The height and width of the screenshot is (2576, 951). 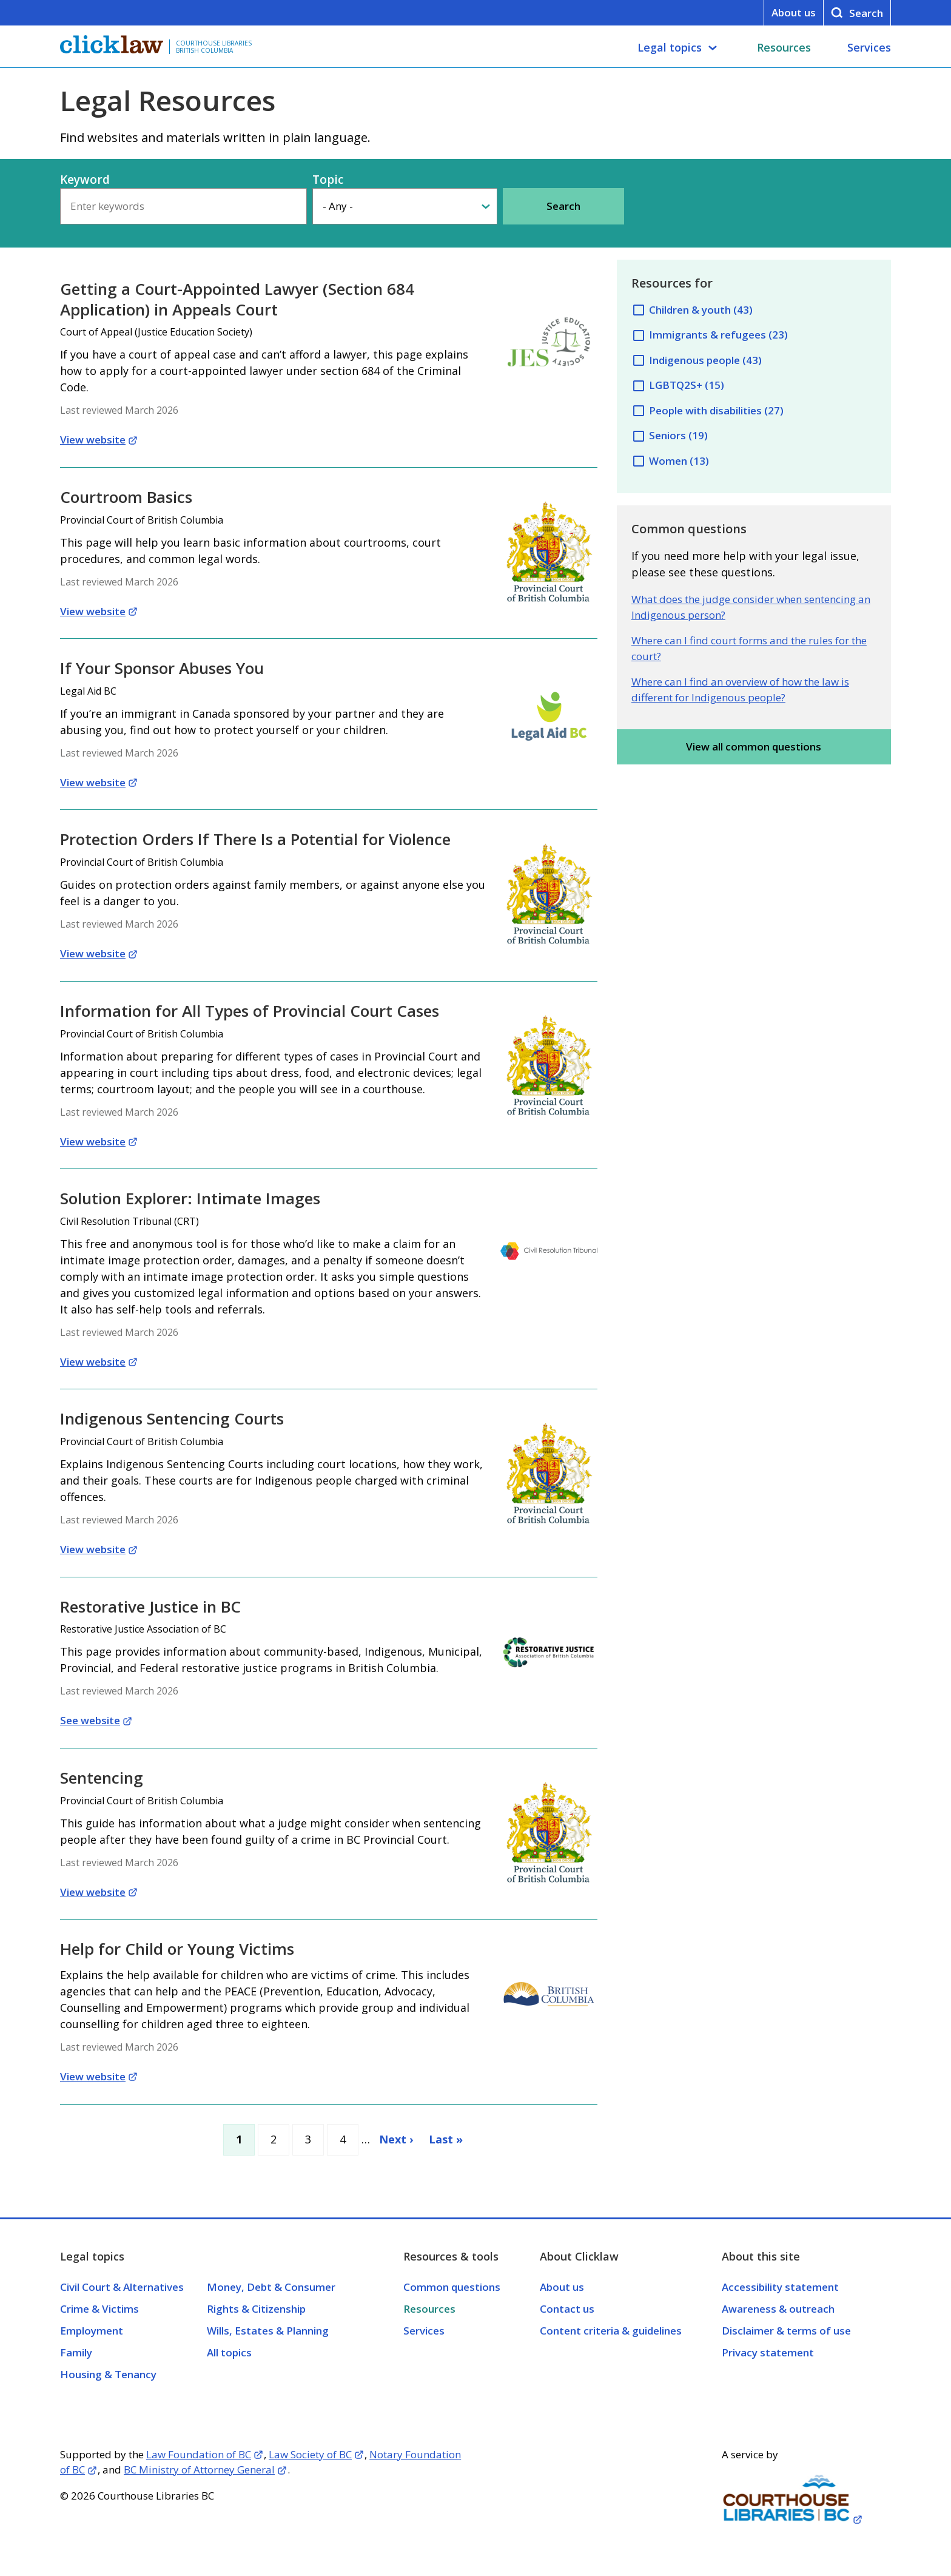 I want to click on Awareness & outreach, so click(x=778, y=2309).